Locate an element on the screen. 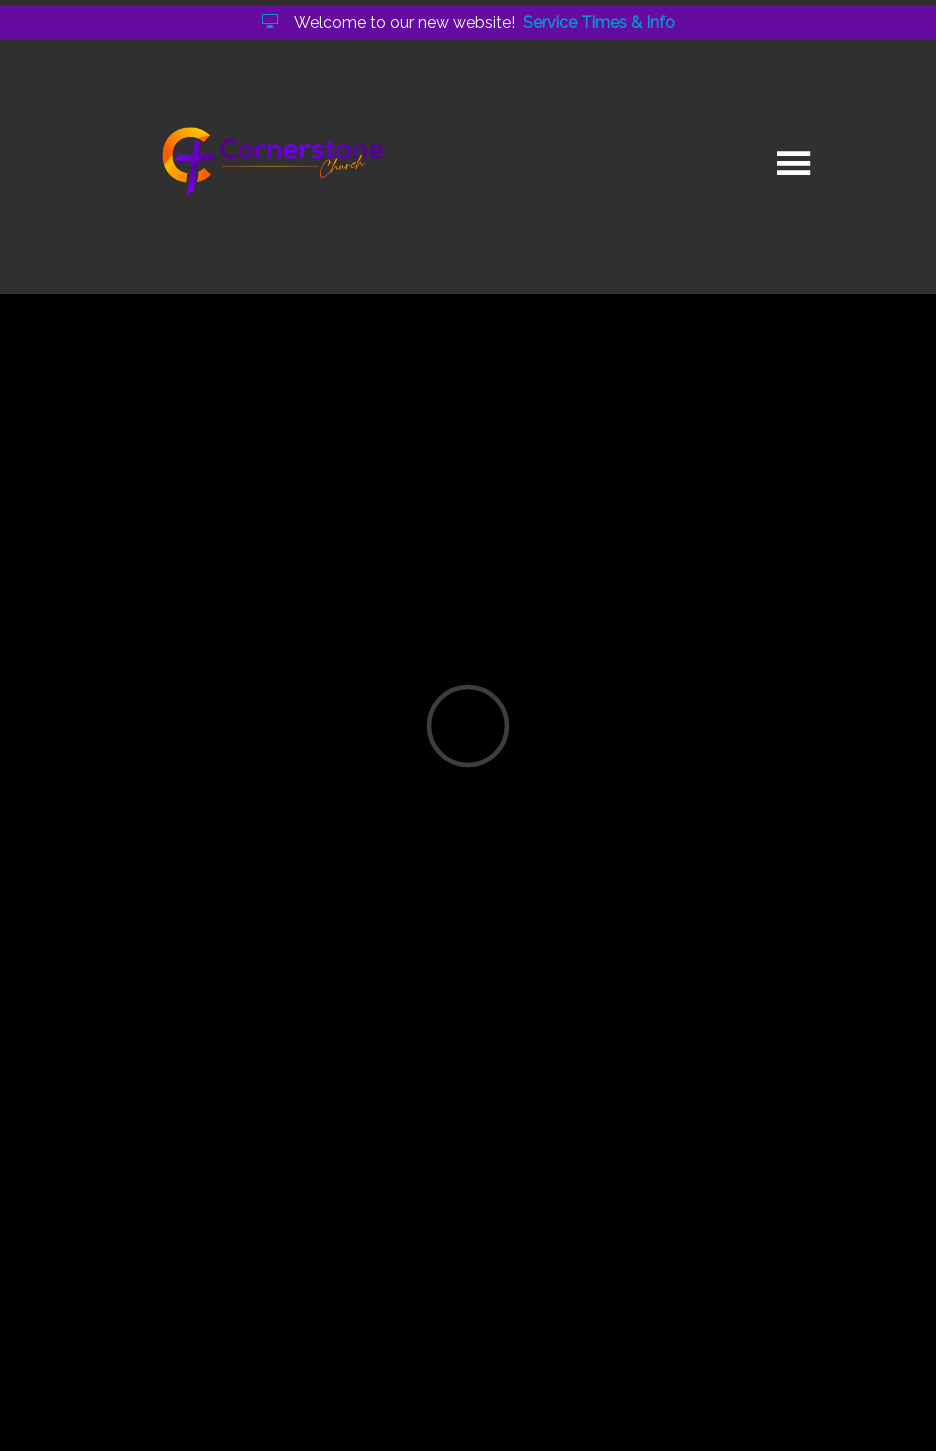  Continue Reading is located at coordinates (204, 1160).